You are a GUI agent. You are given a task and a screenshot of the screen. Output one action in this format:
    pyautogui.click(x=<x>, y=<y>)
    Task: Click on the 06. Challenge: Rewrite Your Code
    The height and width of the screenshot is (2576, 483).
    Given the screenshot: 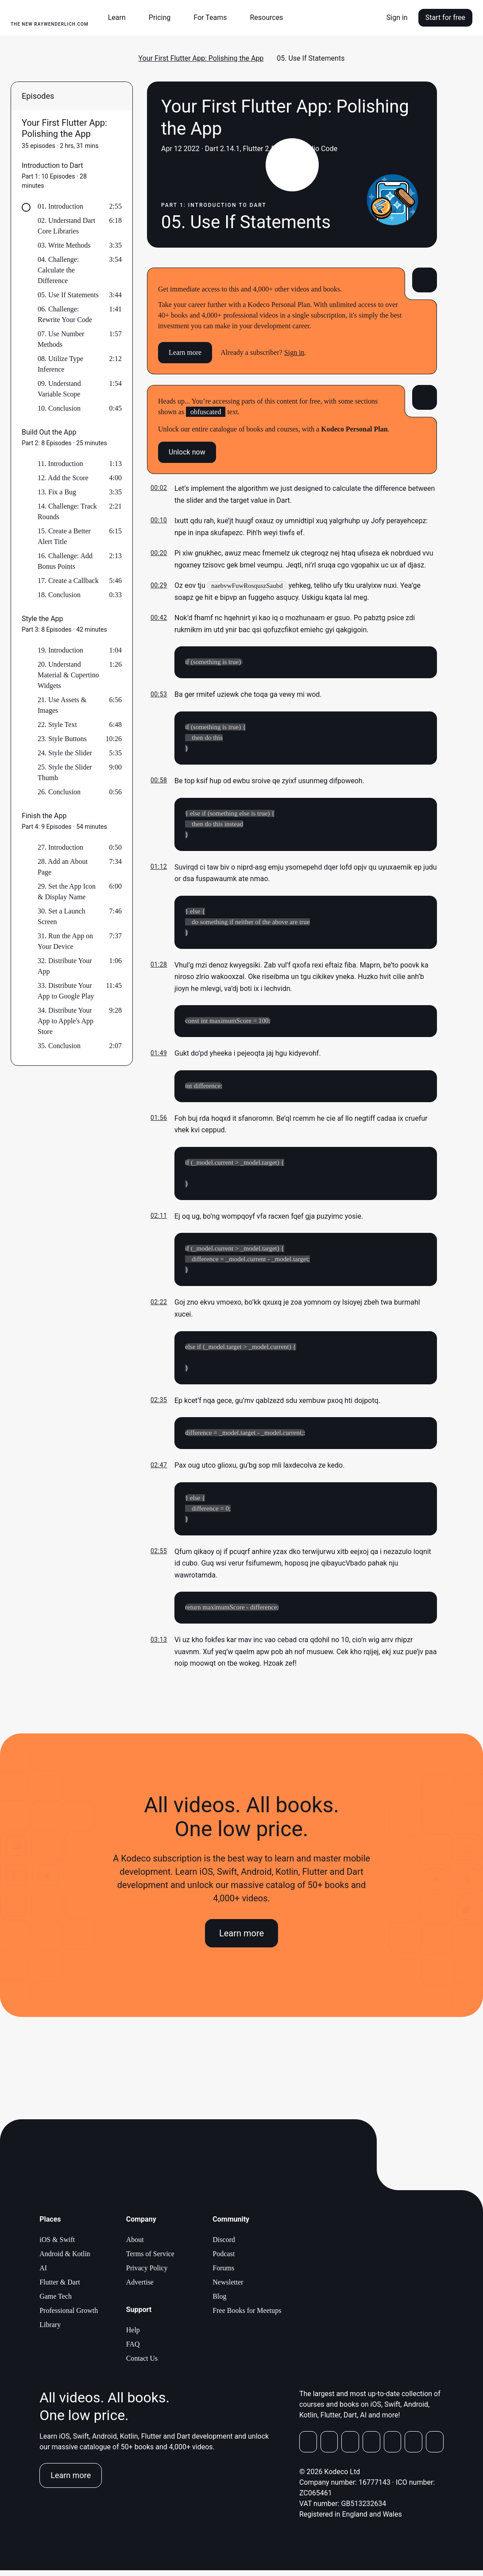 What is the action you would take?
    pyautogui.click(x=65, y=314)
    